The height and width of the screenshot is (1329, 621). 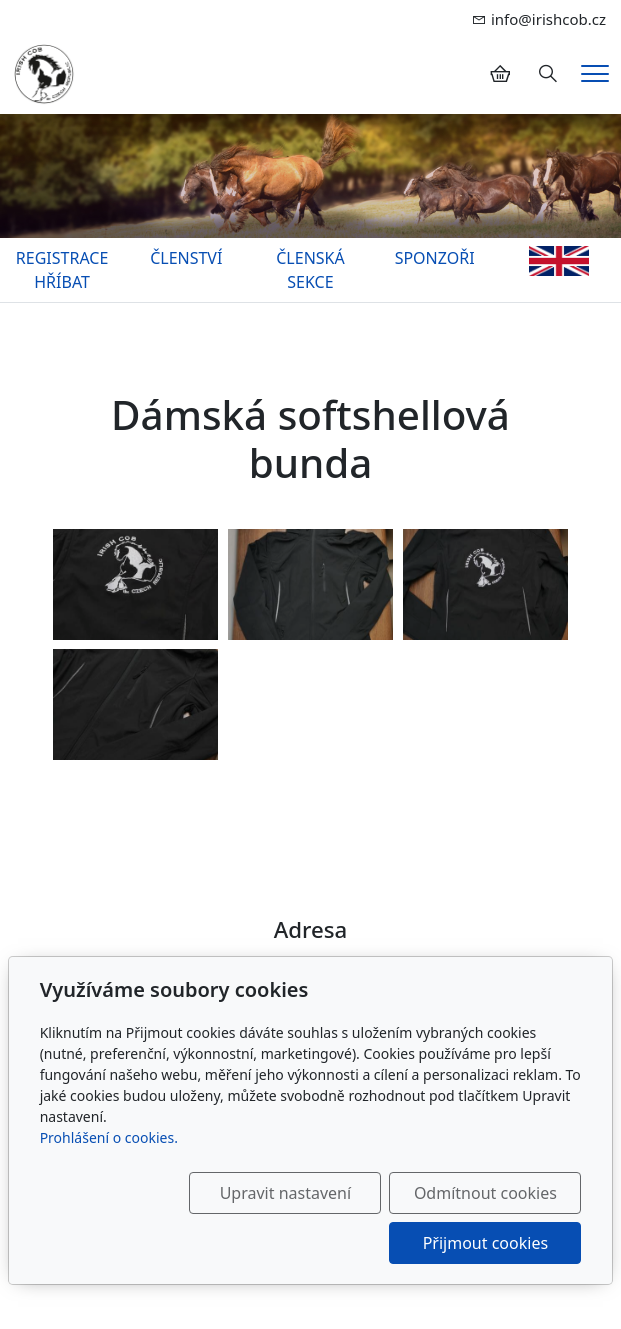 What do you see at coordinates (485, 1243) in the screenshot?
I see `Přijmout cookies` at bounding box center [485, 1243].